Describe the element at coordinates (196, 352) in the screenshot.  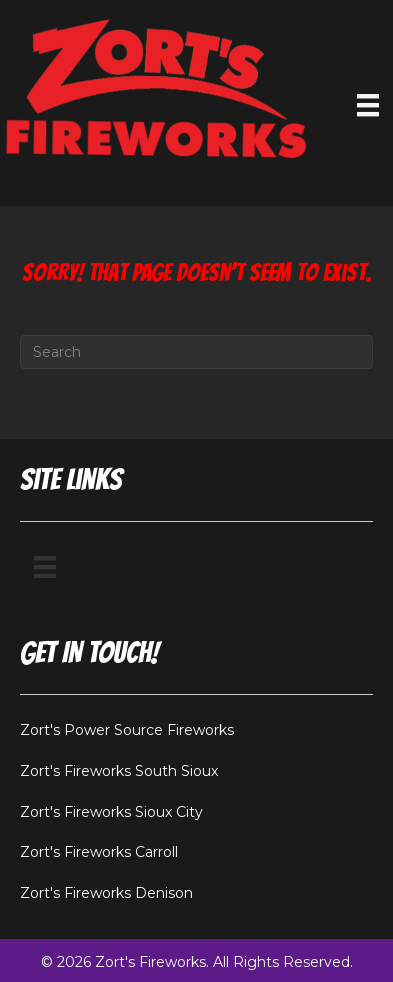
I see `[Search]` at that location.